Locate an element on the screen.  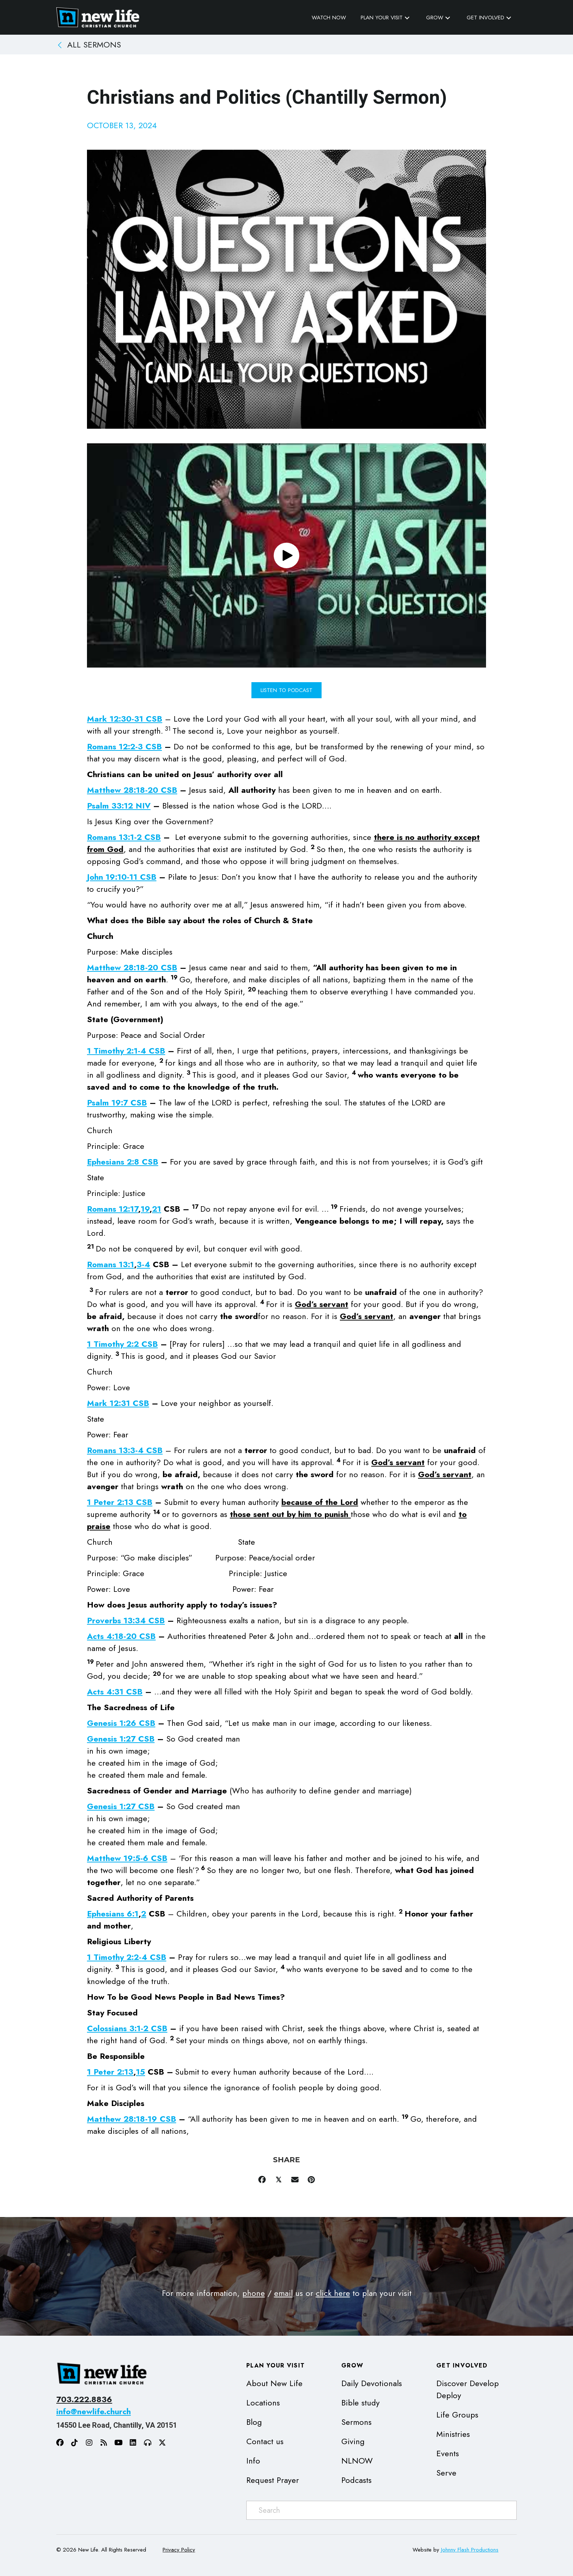
19 is located at coordinates (145, 1209).